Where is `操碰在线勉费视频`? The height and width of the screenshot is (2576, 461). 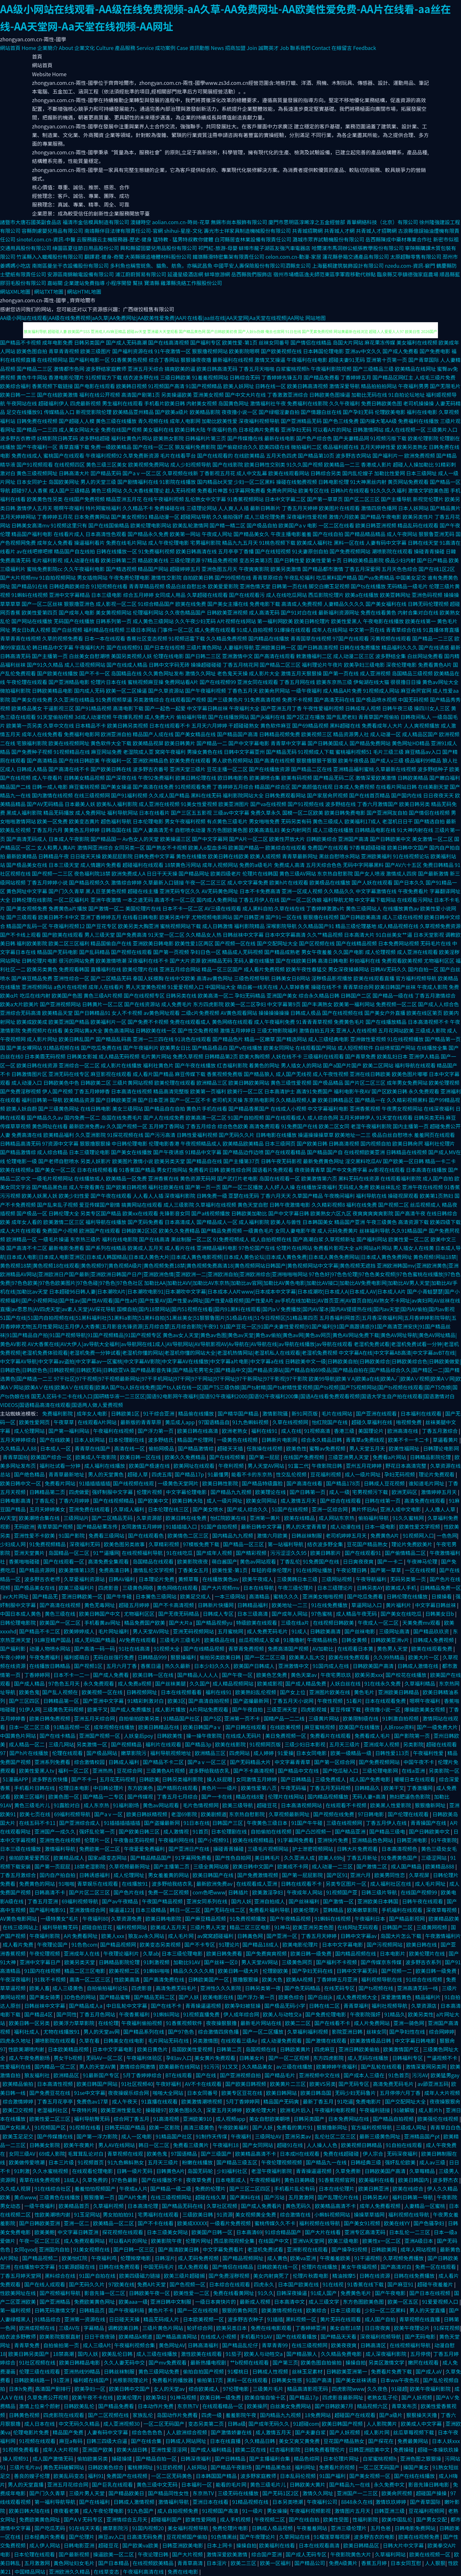 操碰在线勉费视频 is located at coordinates (296, 482).